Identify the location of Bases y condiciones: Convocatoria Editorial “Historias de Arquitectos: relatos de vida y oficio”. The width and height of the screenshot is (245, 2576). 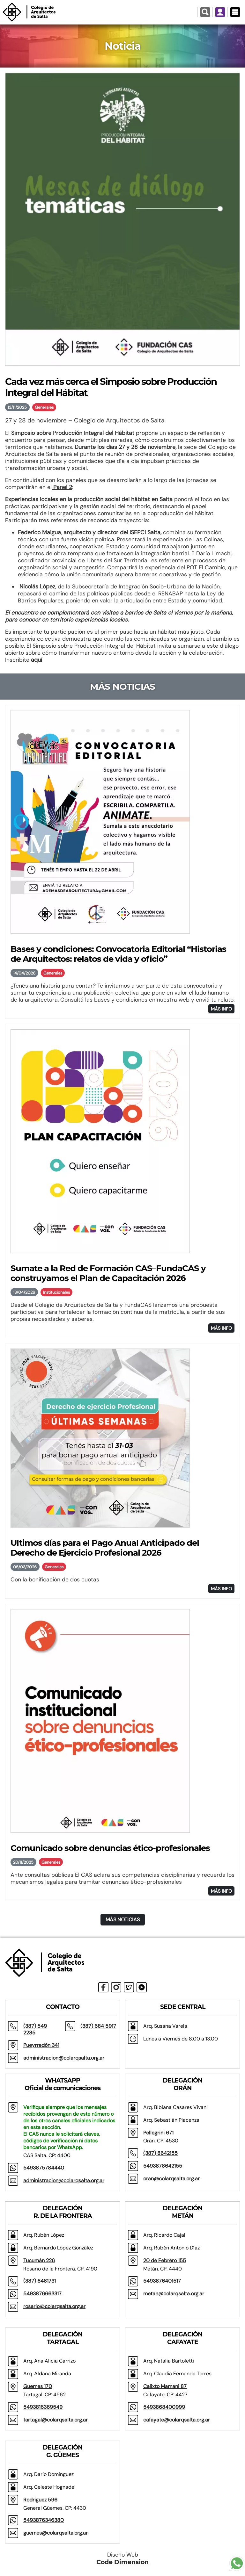
(118, 954).